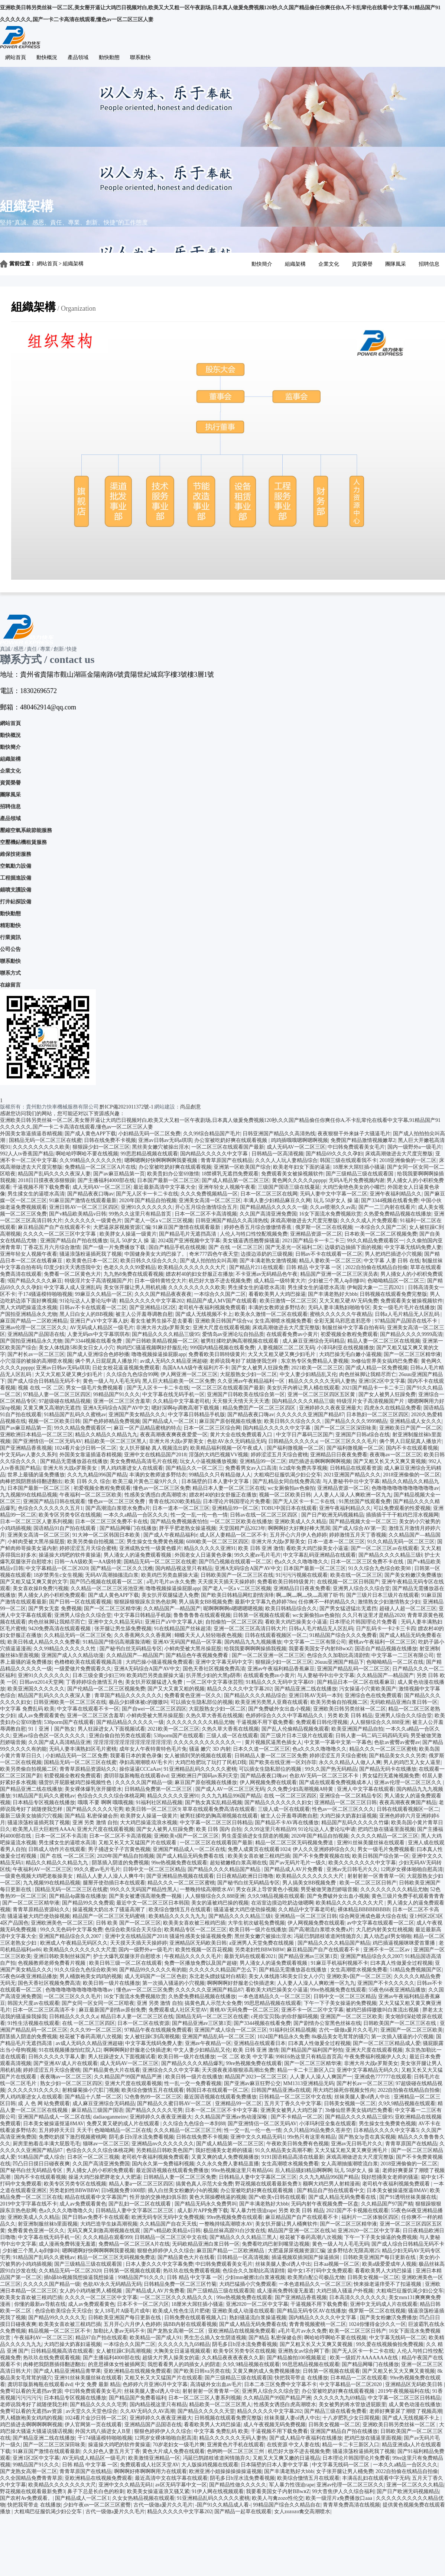 The height and width of the screenshot is (2576, 445). Describe the element at coordinates (51, 1595) in the screenshot. I see `男人捅女人的小积积免费观看` at that location.